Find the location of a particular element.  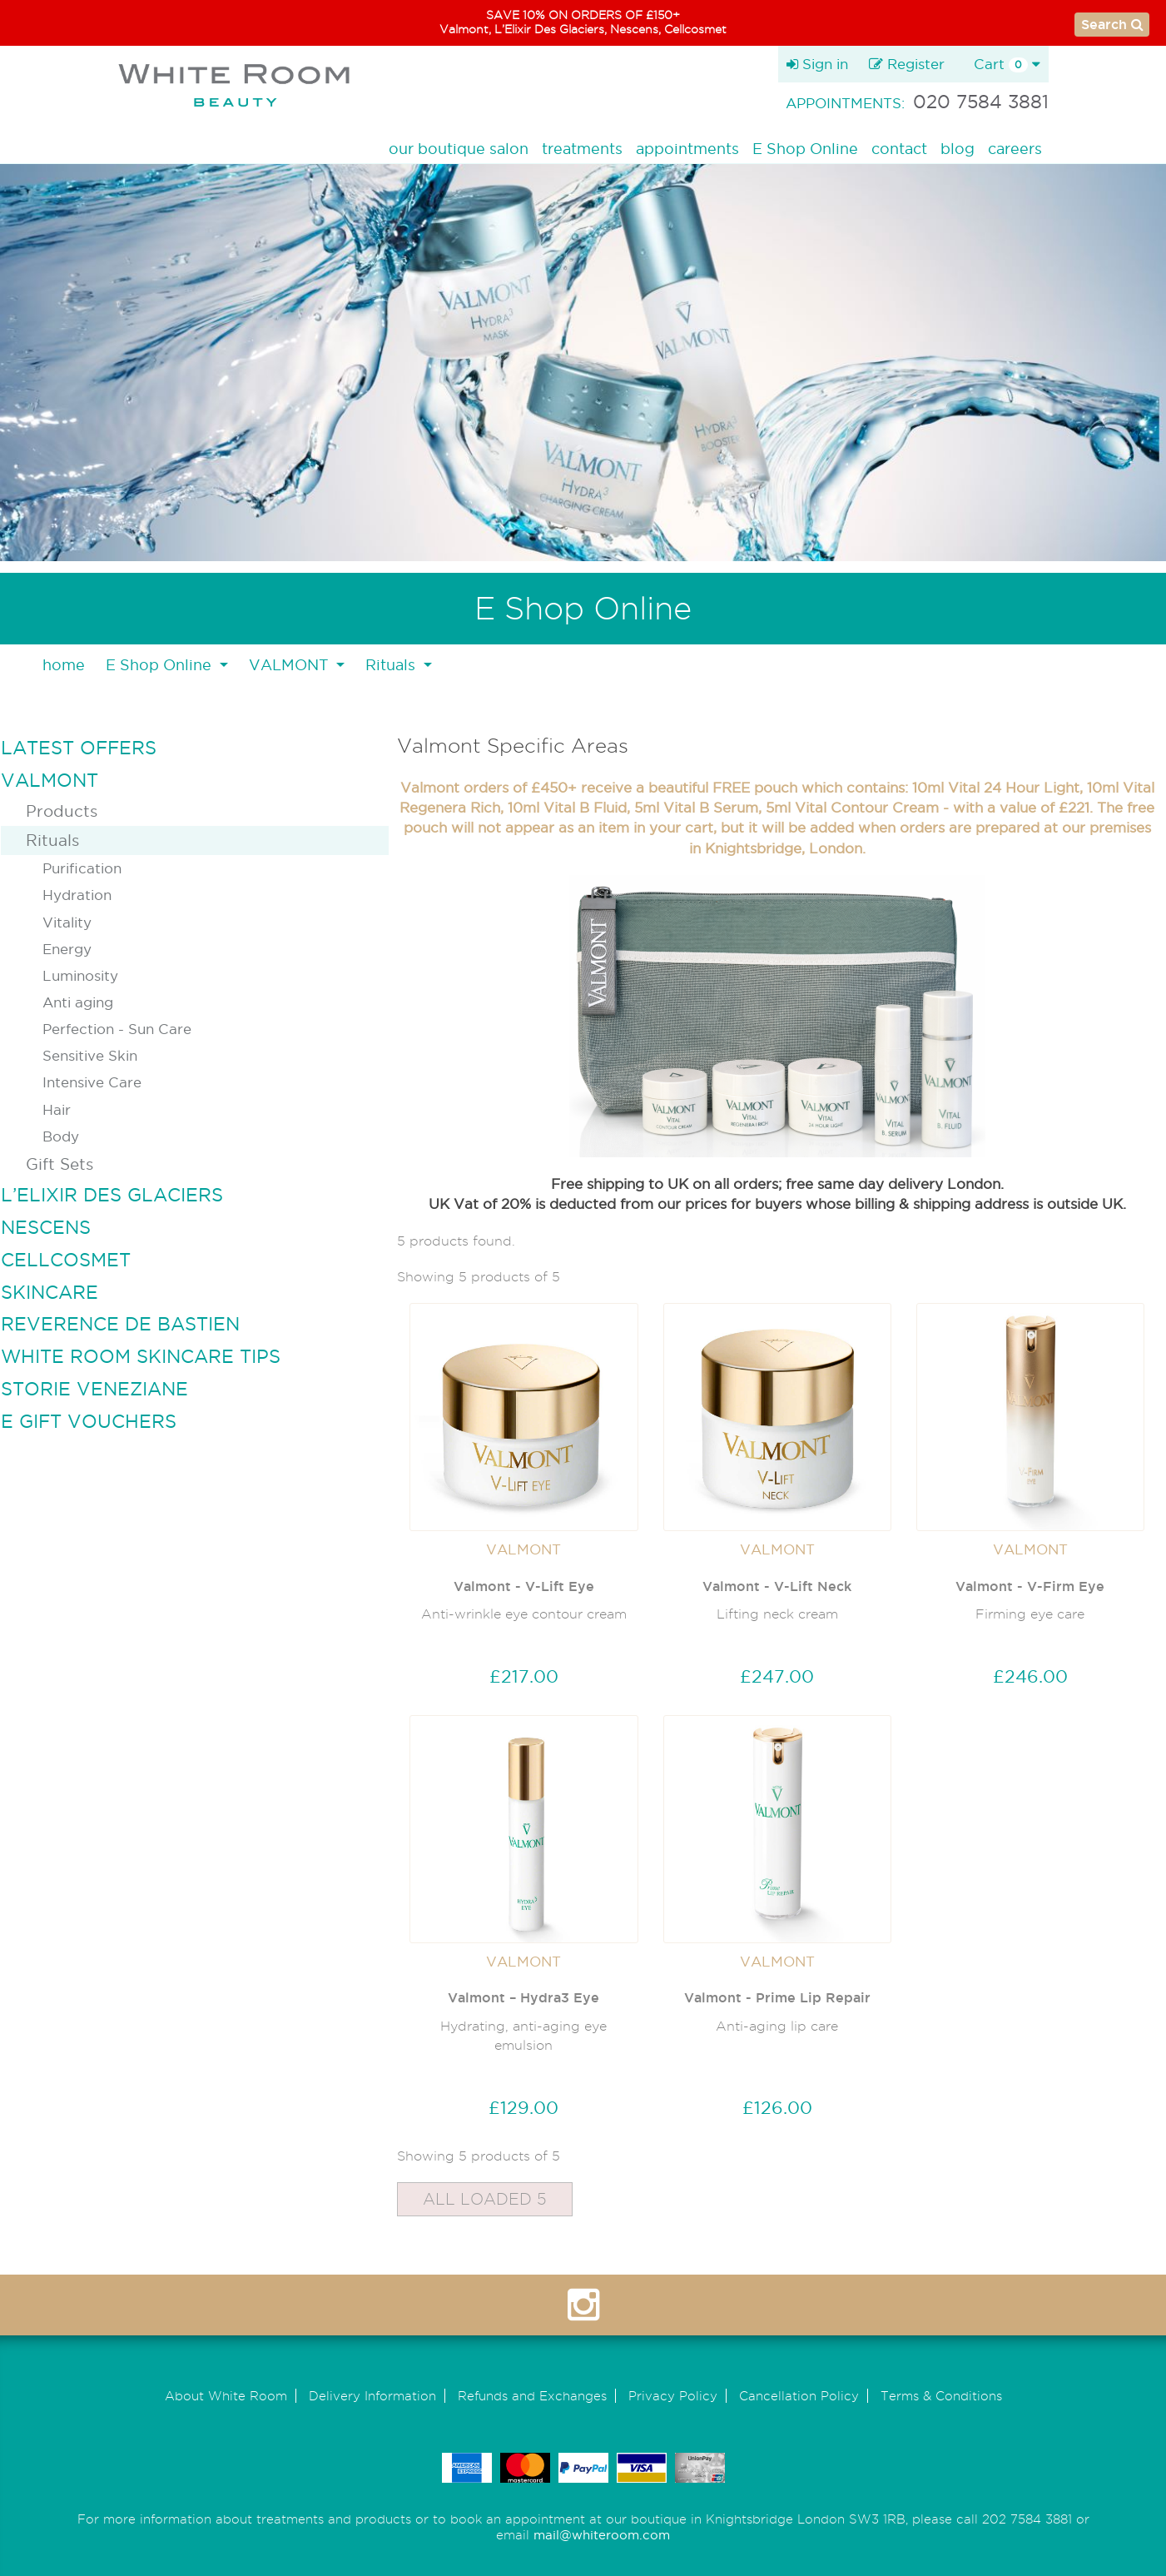

CELLCOSMET is located at coordinates (66, 1259).